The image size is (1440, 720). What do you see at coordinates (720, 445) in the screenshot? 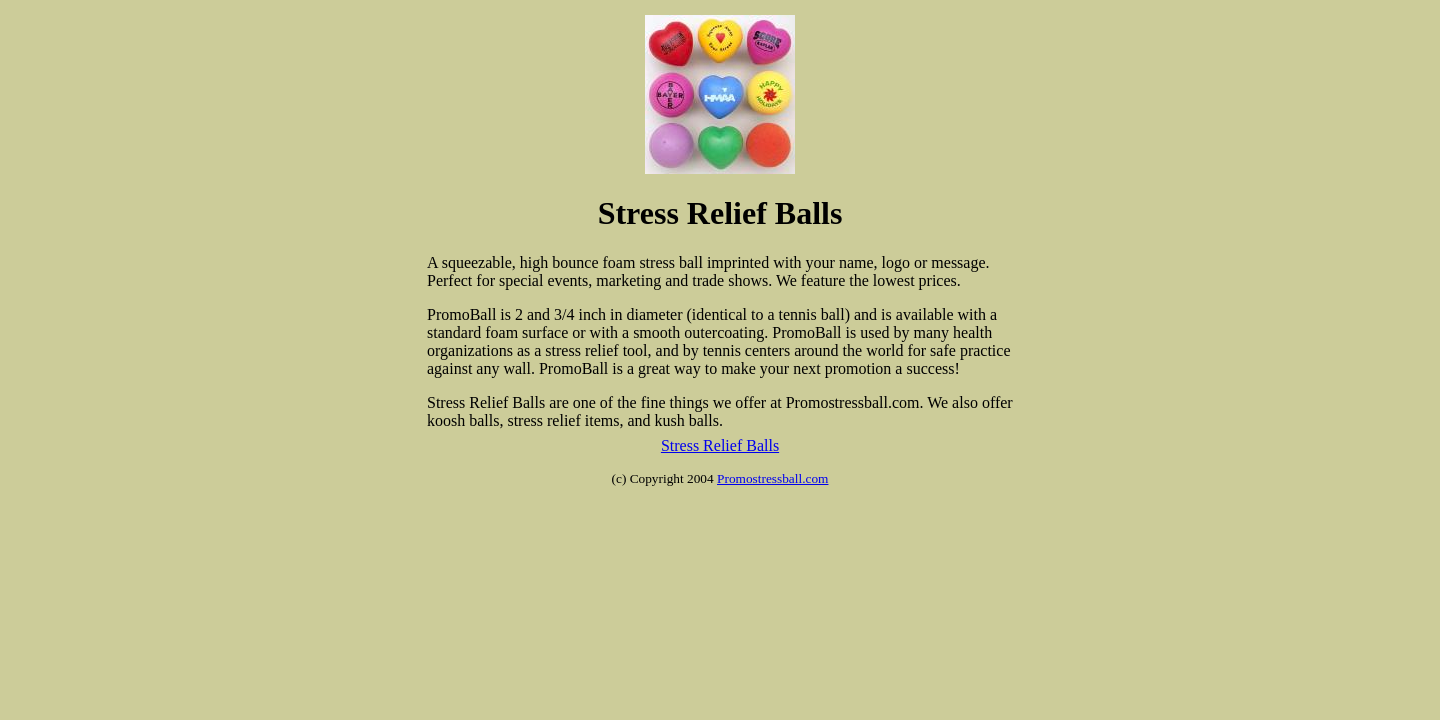
I see `Stress Relief Balls` at bounding box center [720, 445].